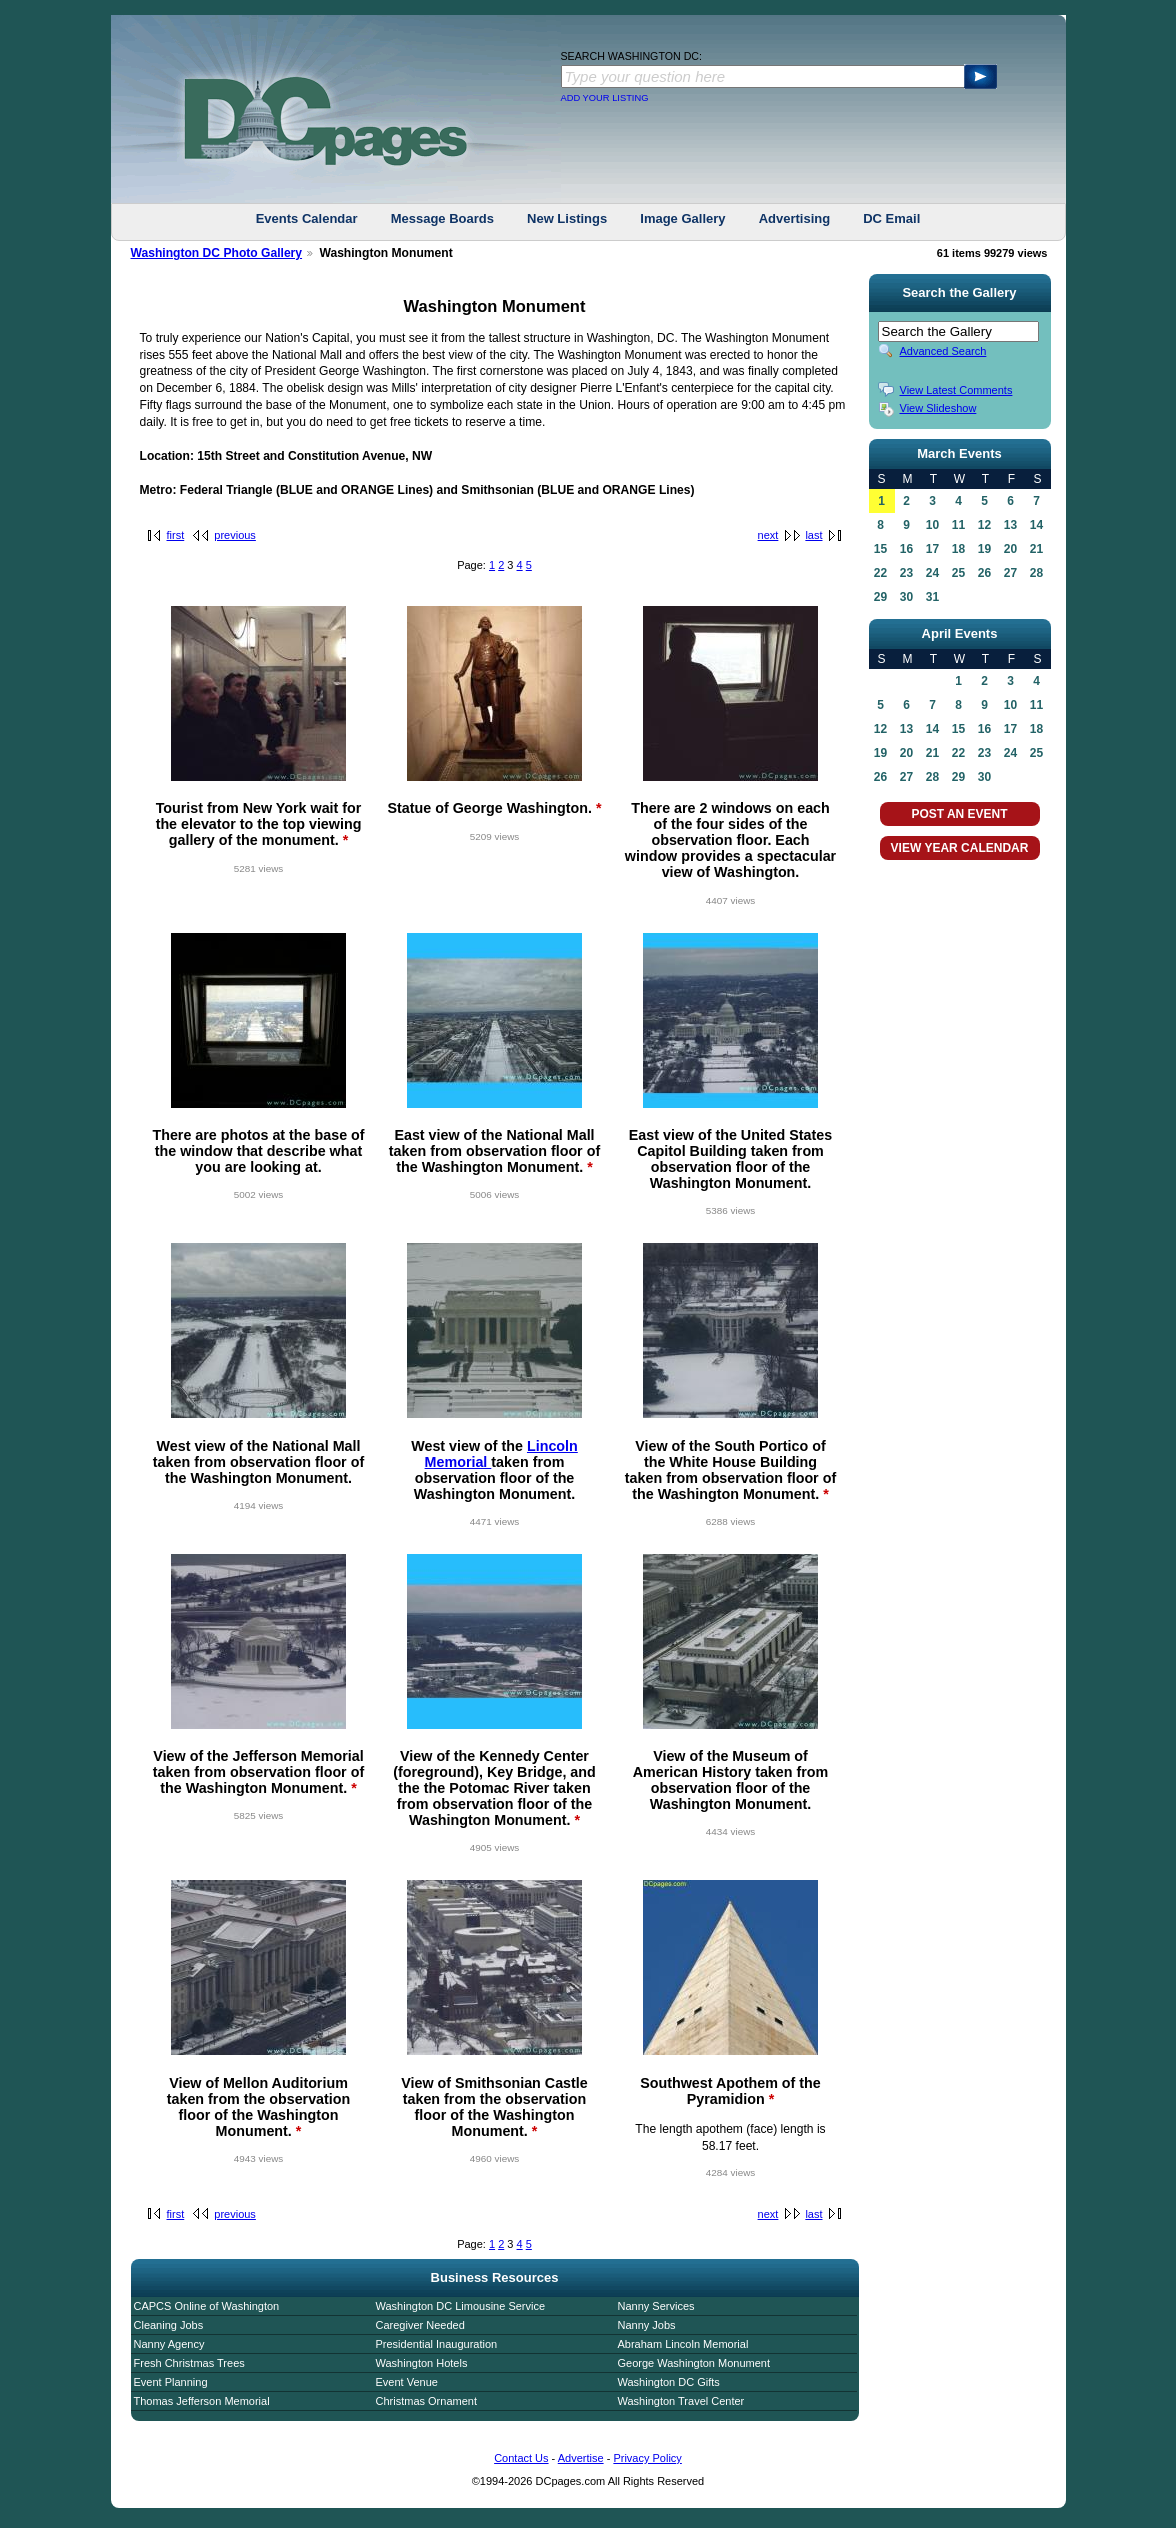  What do you see at coordinates (567, 218) in the screenshot?
I see `New Listings` at bounding box center [567, 218].